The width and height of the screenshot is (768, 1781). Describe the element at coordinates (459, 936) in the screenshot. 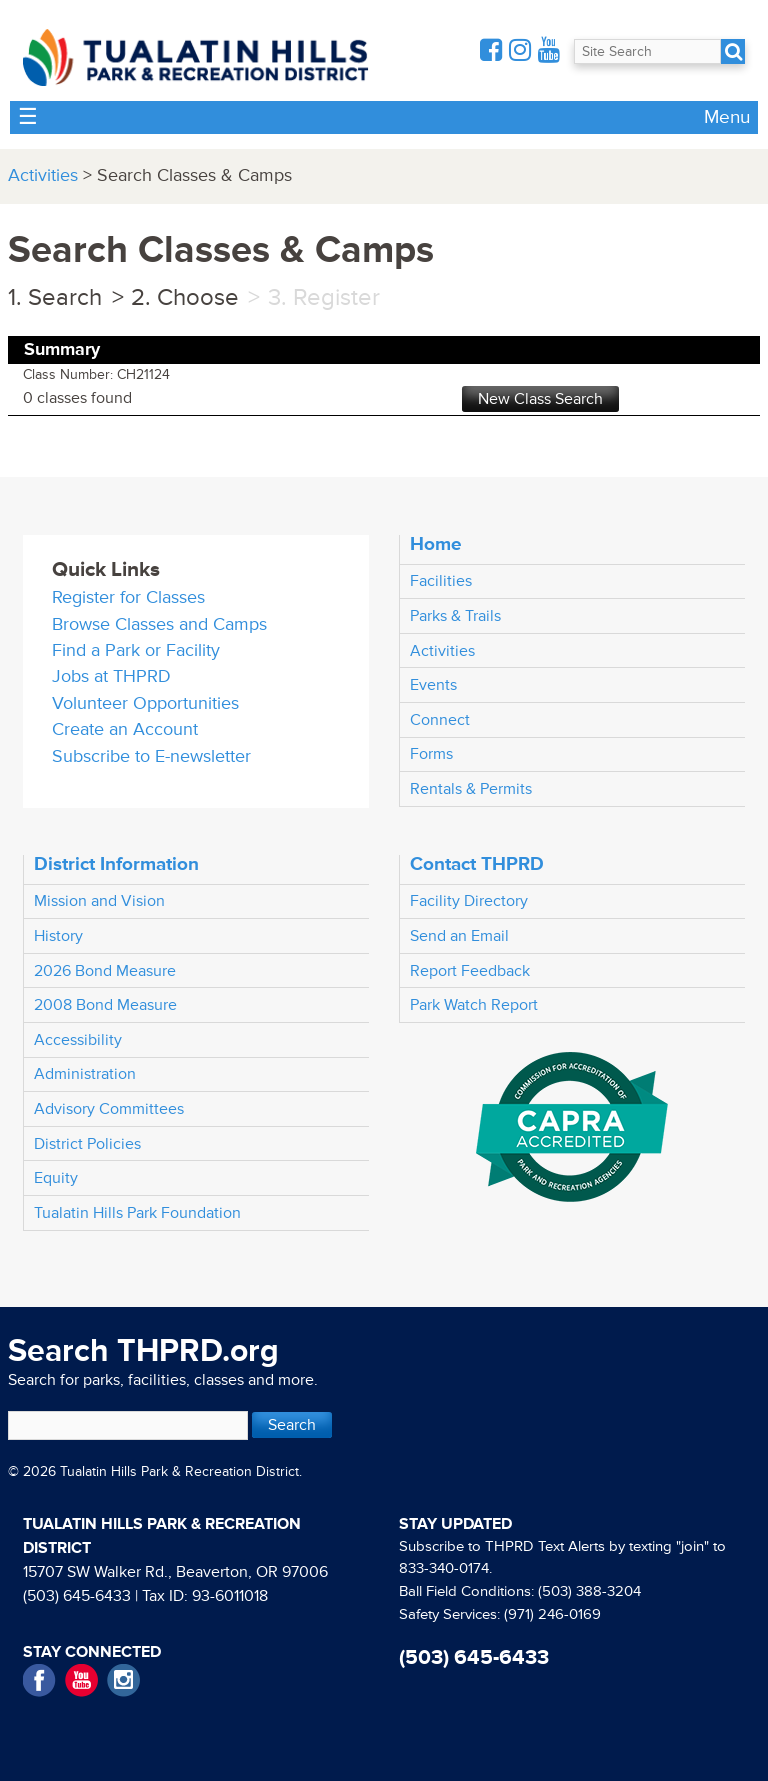

I see `Send an Email` at that location.